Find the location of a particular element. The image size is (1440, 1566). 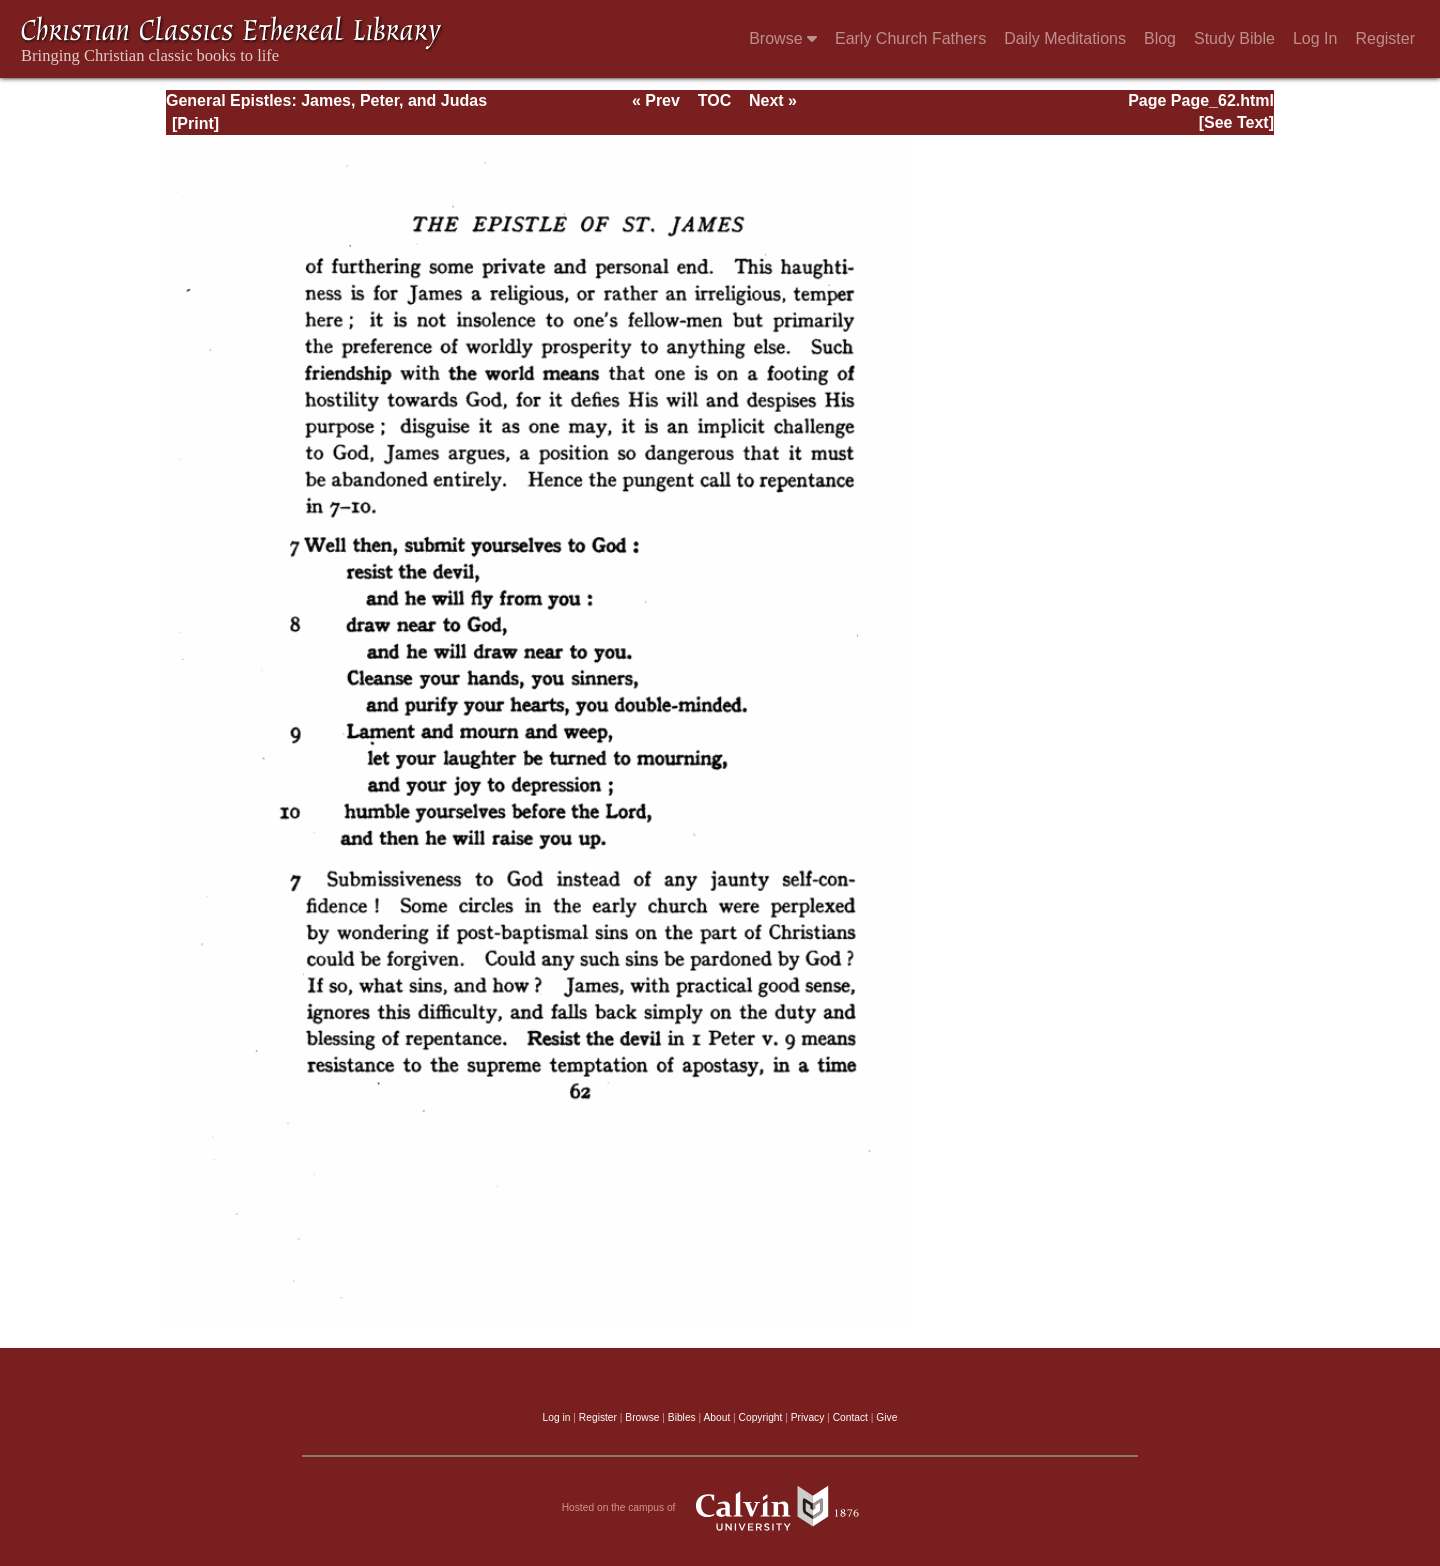

Log In is located at coordinates (1315, 38).